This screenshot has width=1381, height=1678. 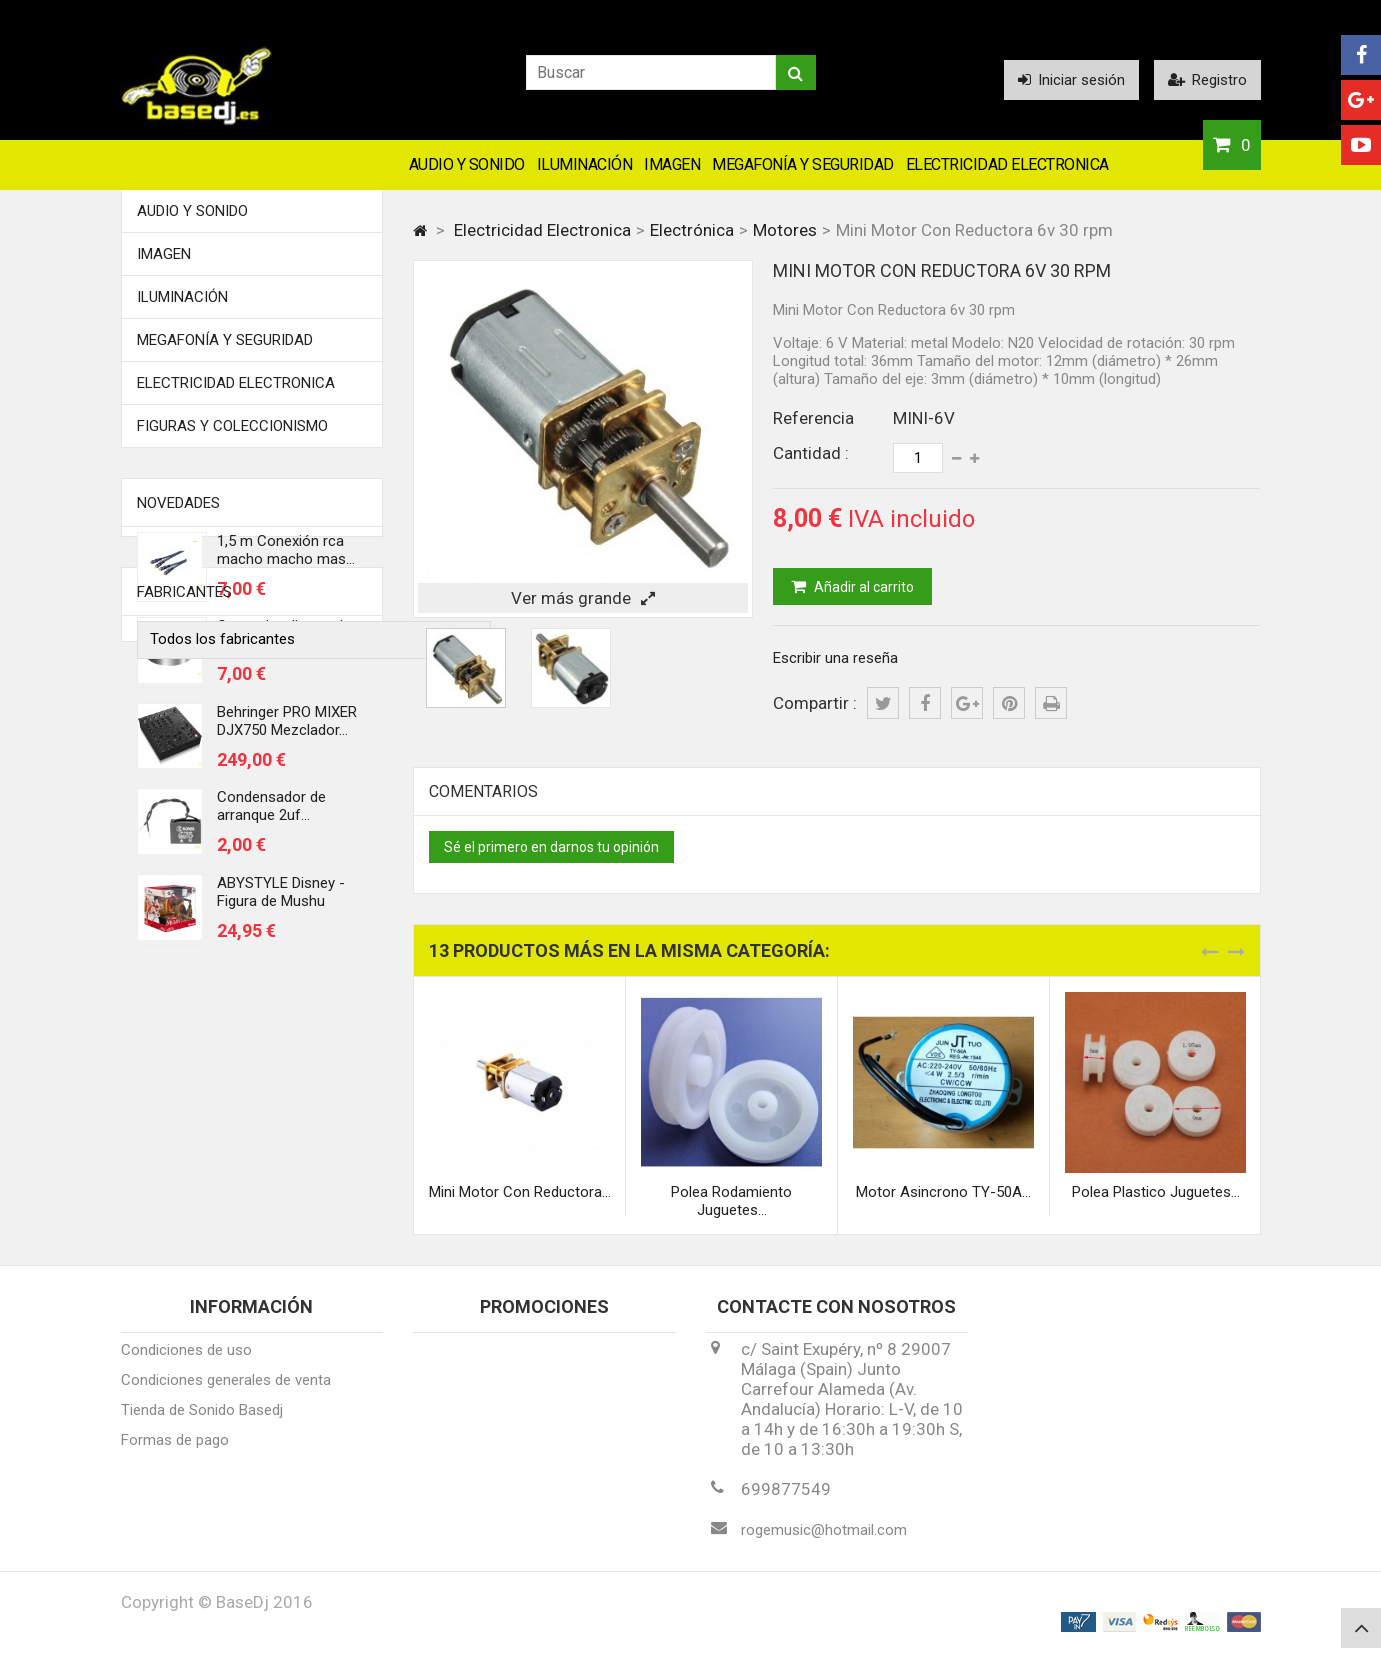 What do you see at coordinates (467, 164) in the screenshot?
I see `Audio y Sonido` at bounding box center [467, 164].